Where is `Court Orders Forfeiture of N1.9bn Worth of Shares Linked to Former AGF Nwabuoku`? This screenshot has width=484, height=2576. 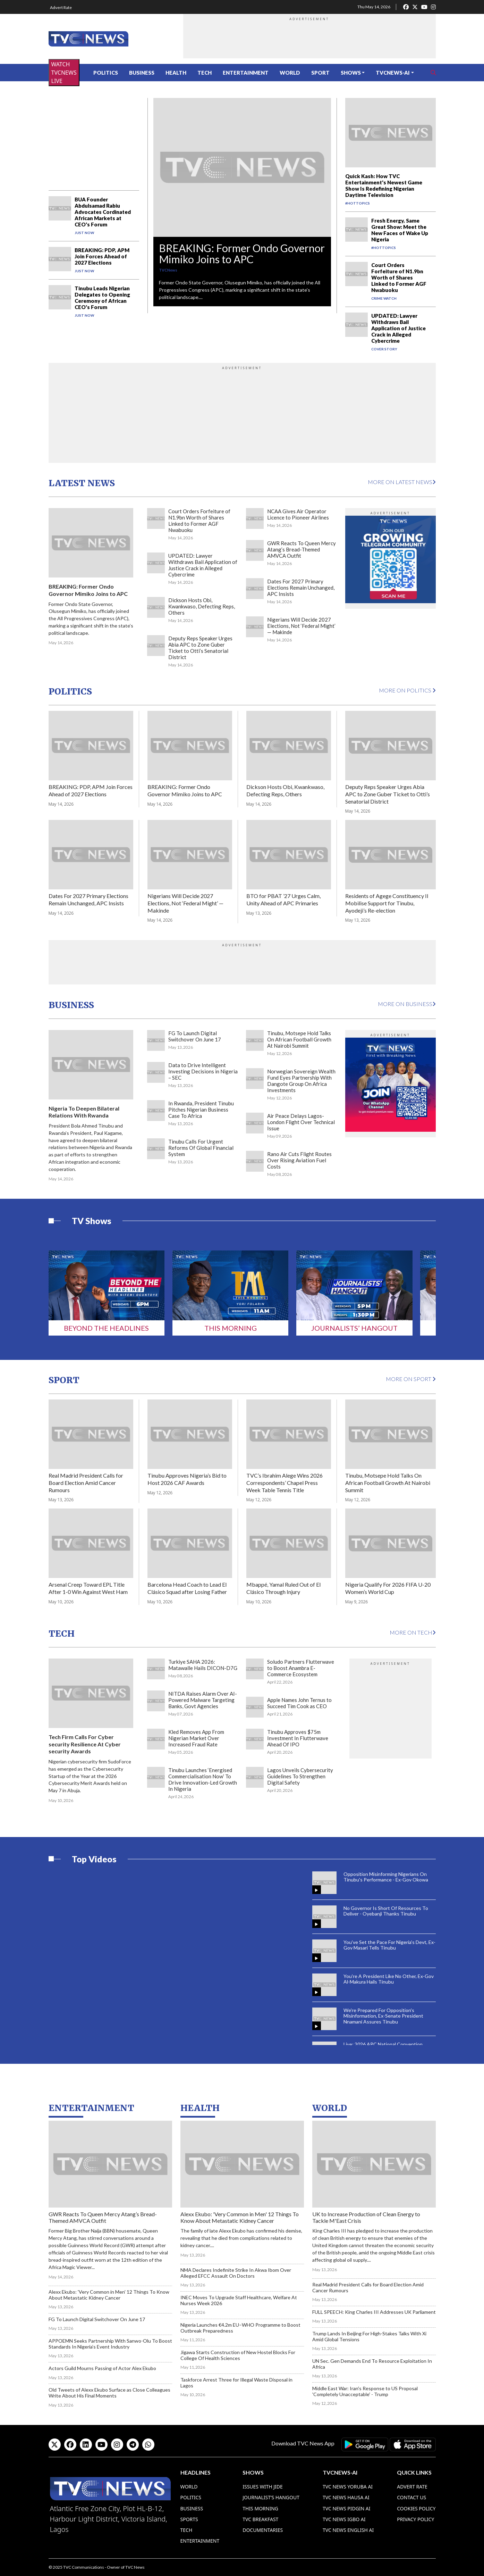 Court Orders Forfeiture of N1.9bn Worth of Shares Linked to Former AGF Nwabuoku is located at coordinates (398, 277).